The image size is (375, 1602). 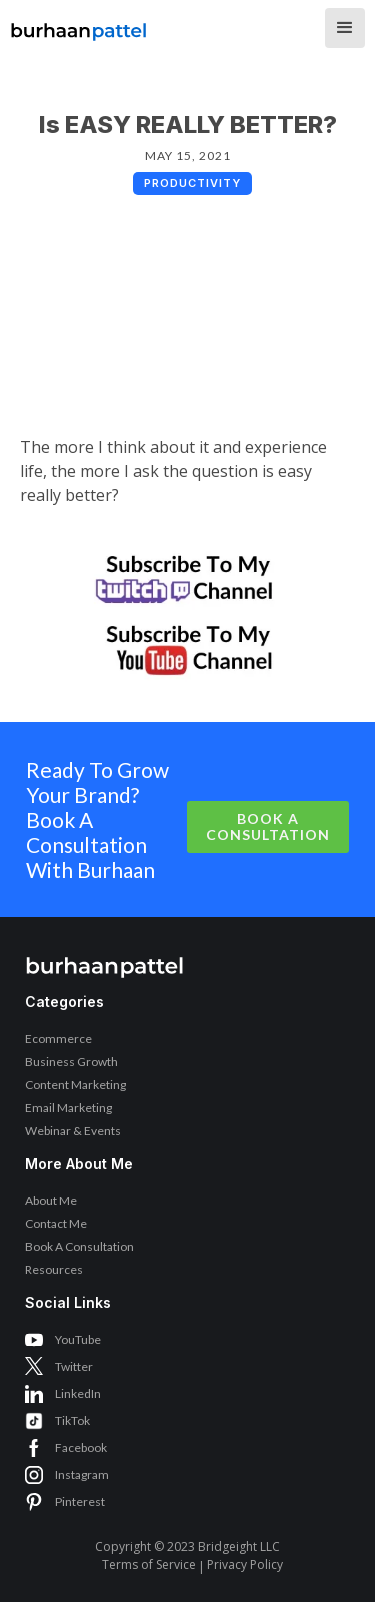 I want to click on Ecommerce, so click(x=58, y=1038).